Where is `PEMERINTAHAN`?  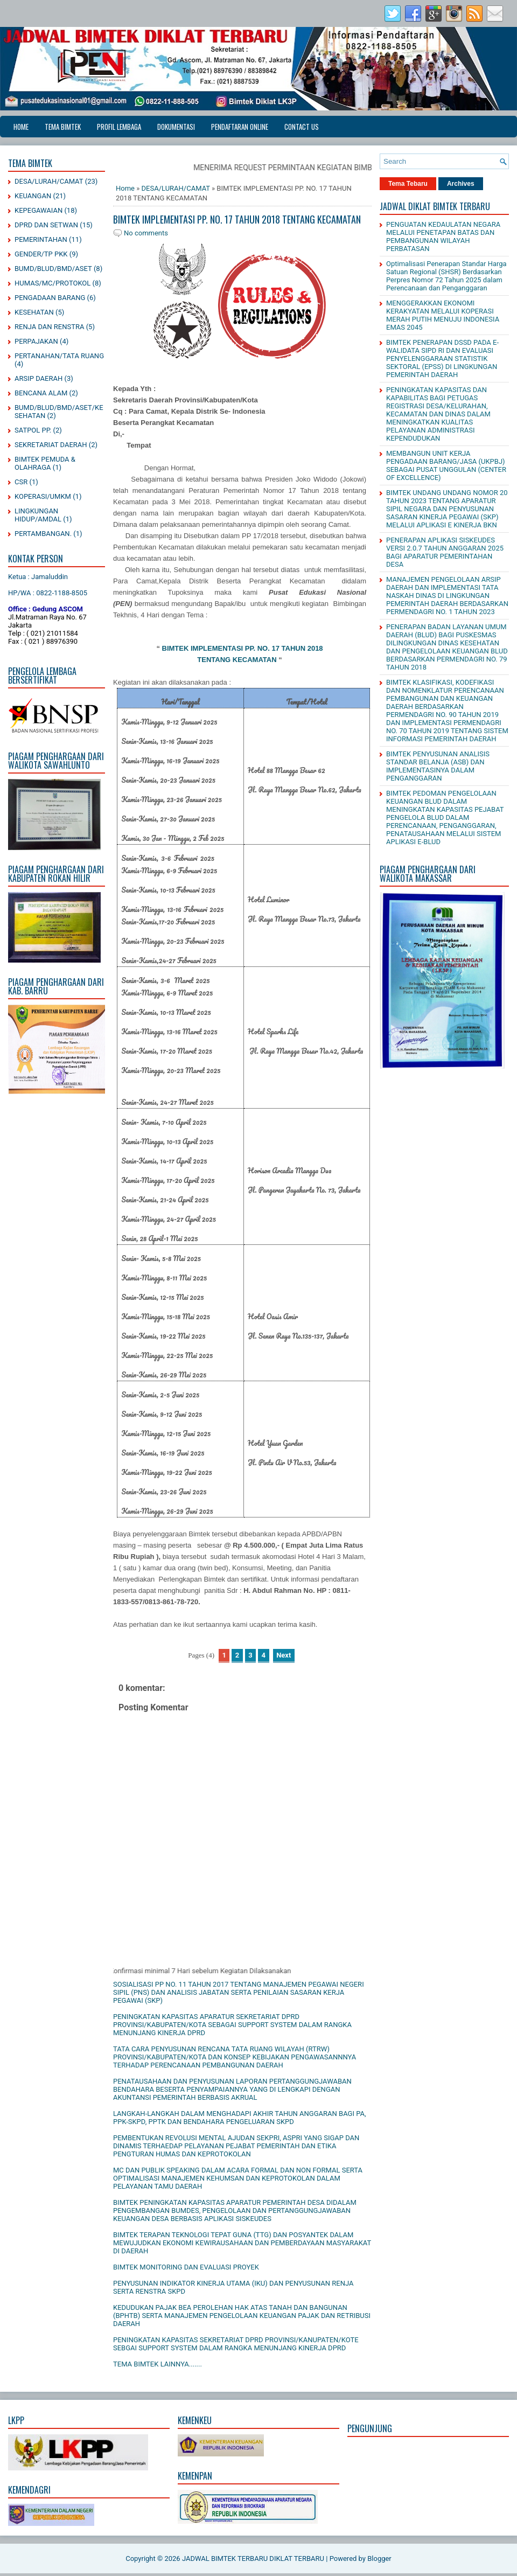 PEMERINTAHAN is located at coordinates (41, 239).